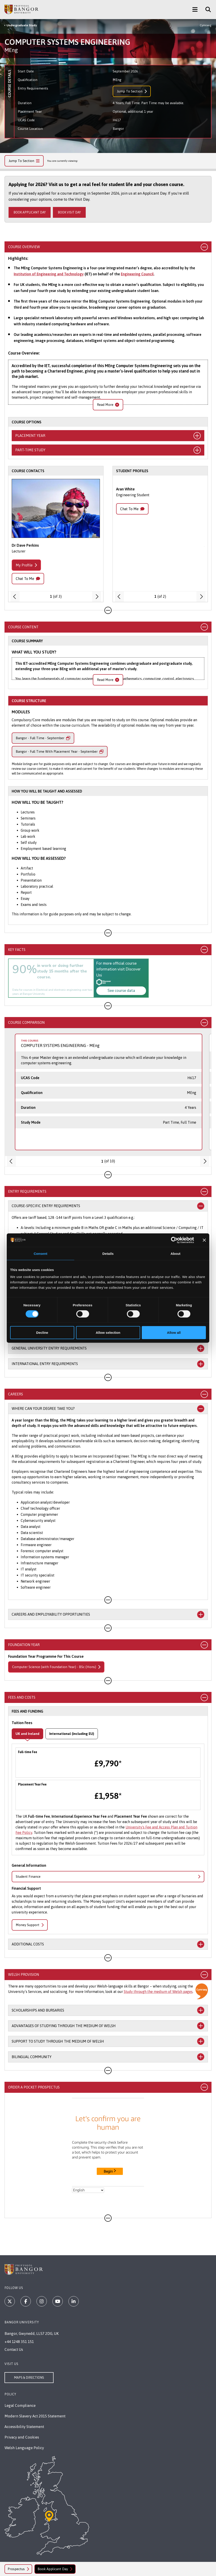 The image size is (216, 2576). I want to click on Welsh Language Policy, so click(24, 2448).